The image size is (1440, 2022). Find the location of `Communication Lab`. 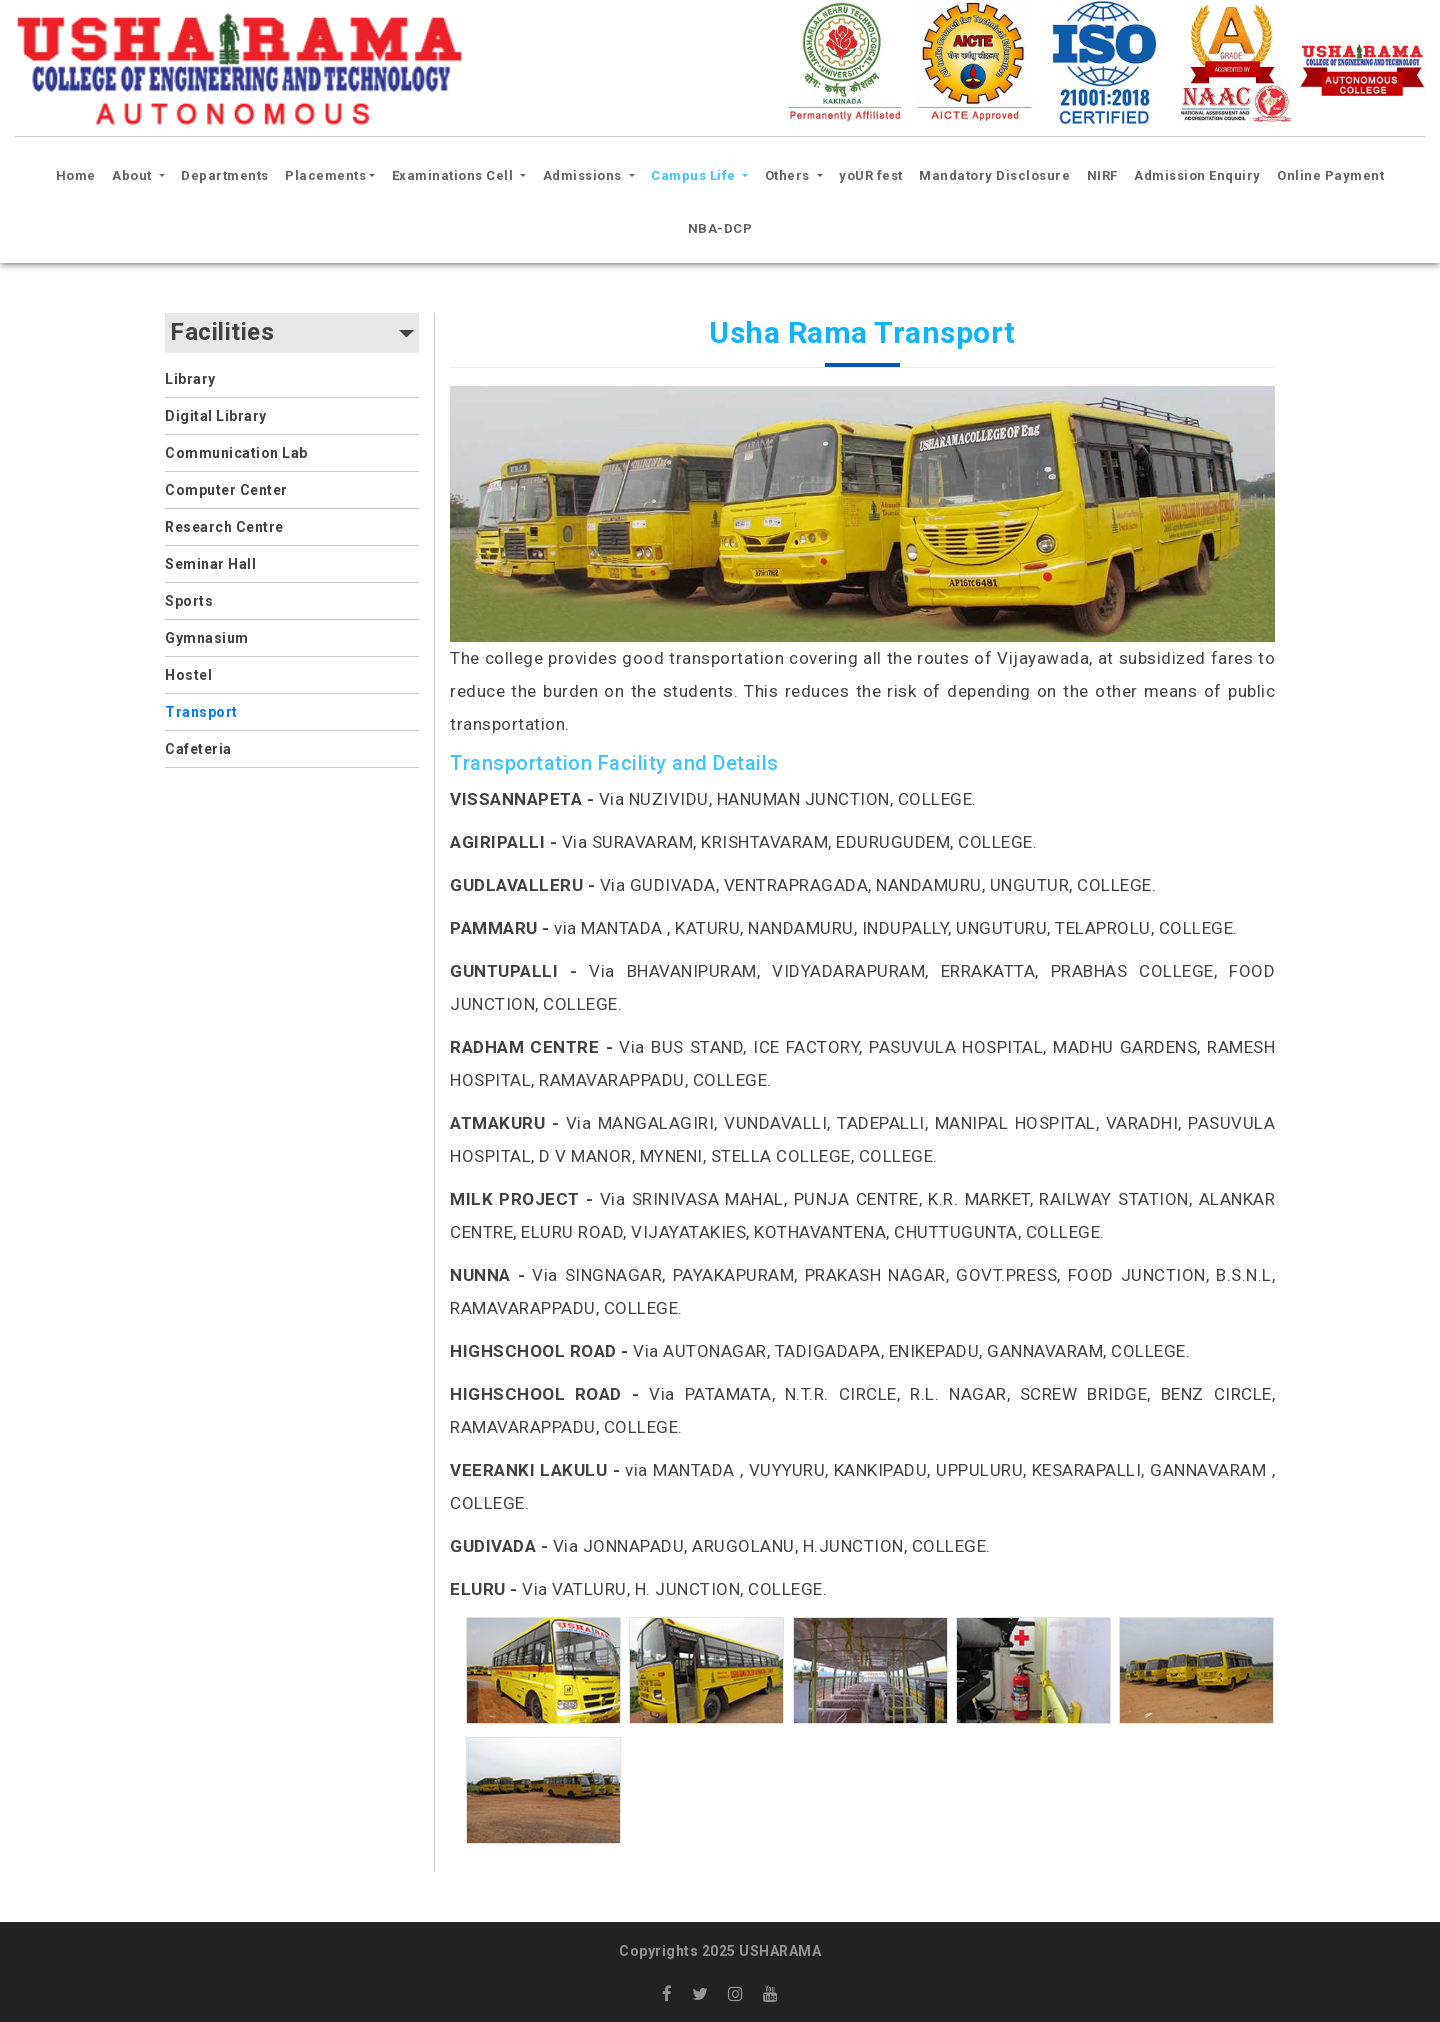

Communication Lab is located at coordinates (236, 453).